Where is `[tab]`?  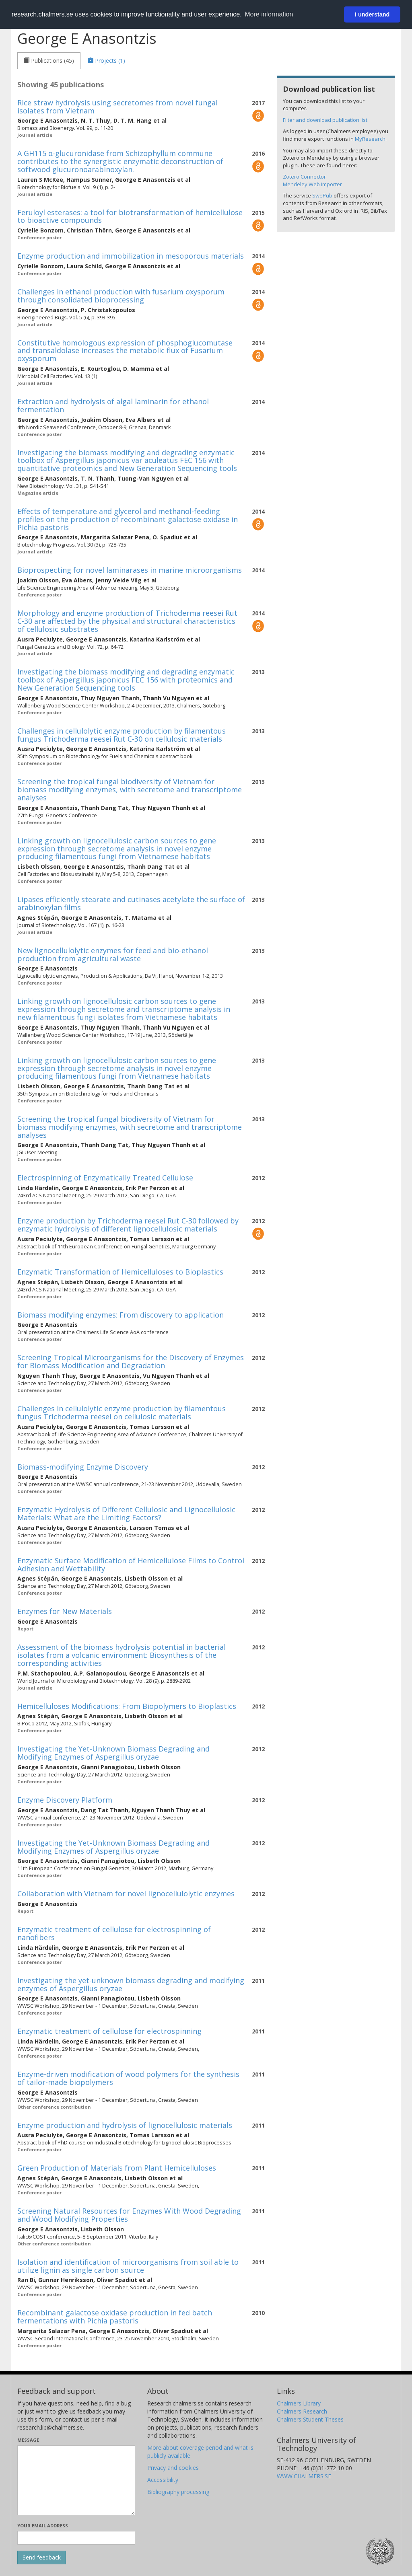 [tab] is located at coordinates (48, 60).